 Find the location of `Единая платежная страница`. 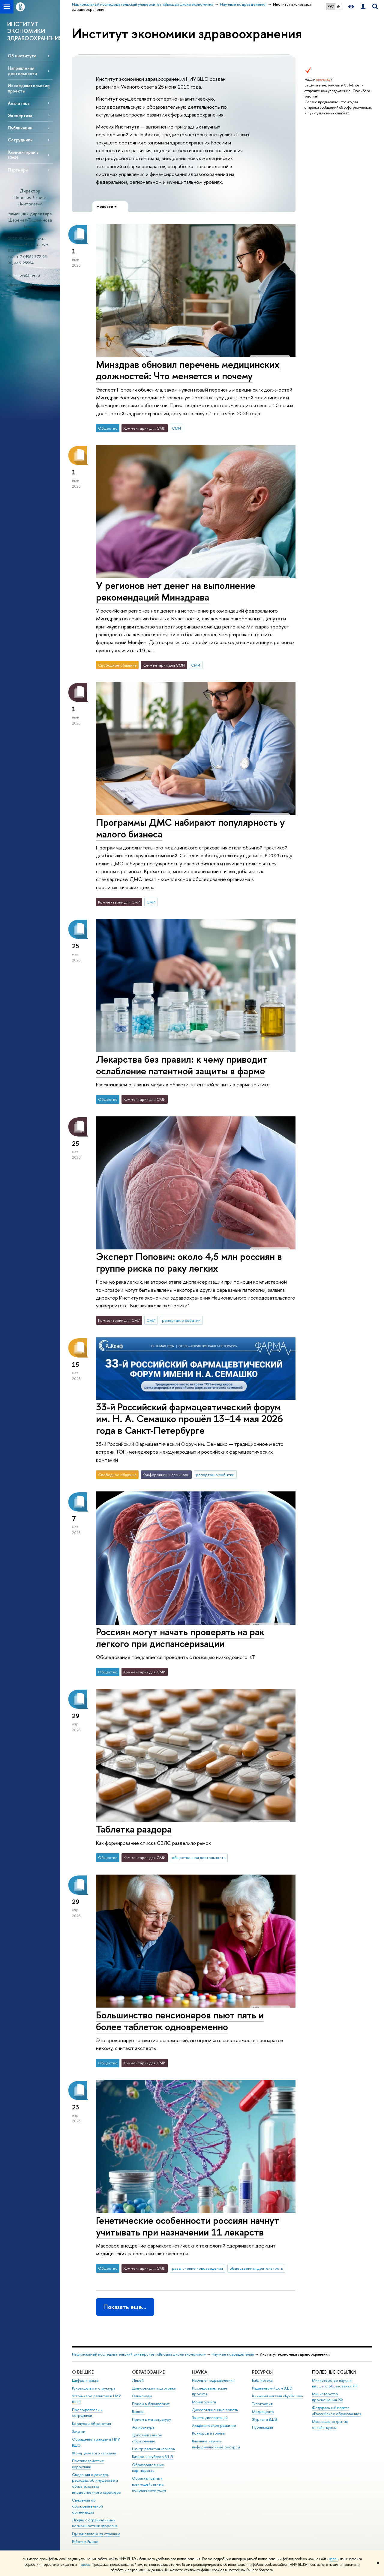

Единая платежная страница is located at coordinates (96, 2533).